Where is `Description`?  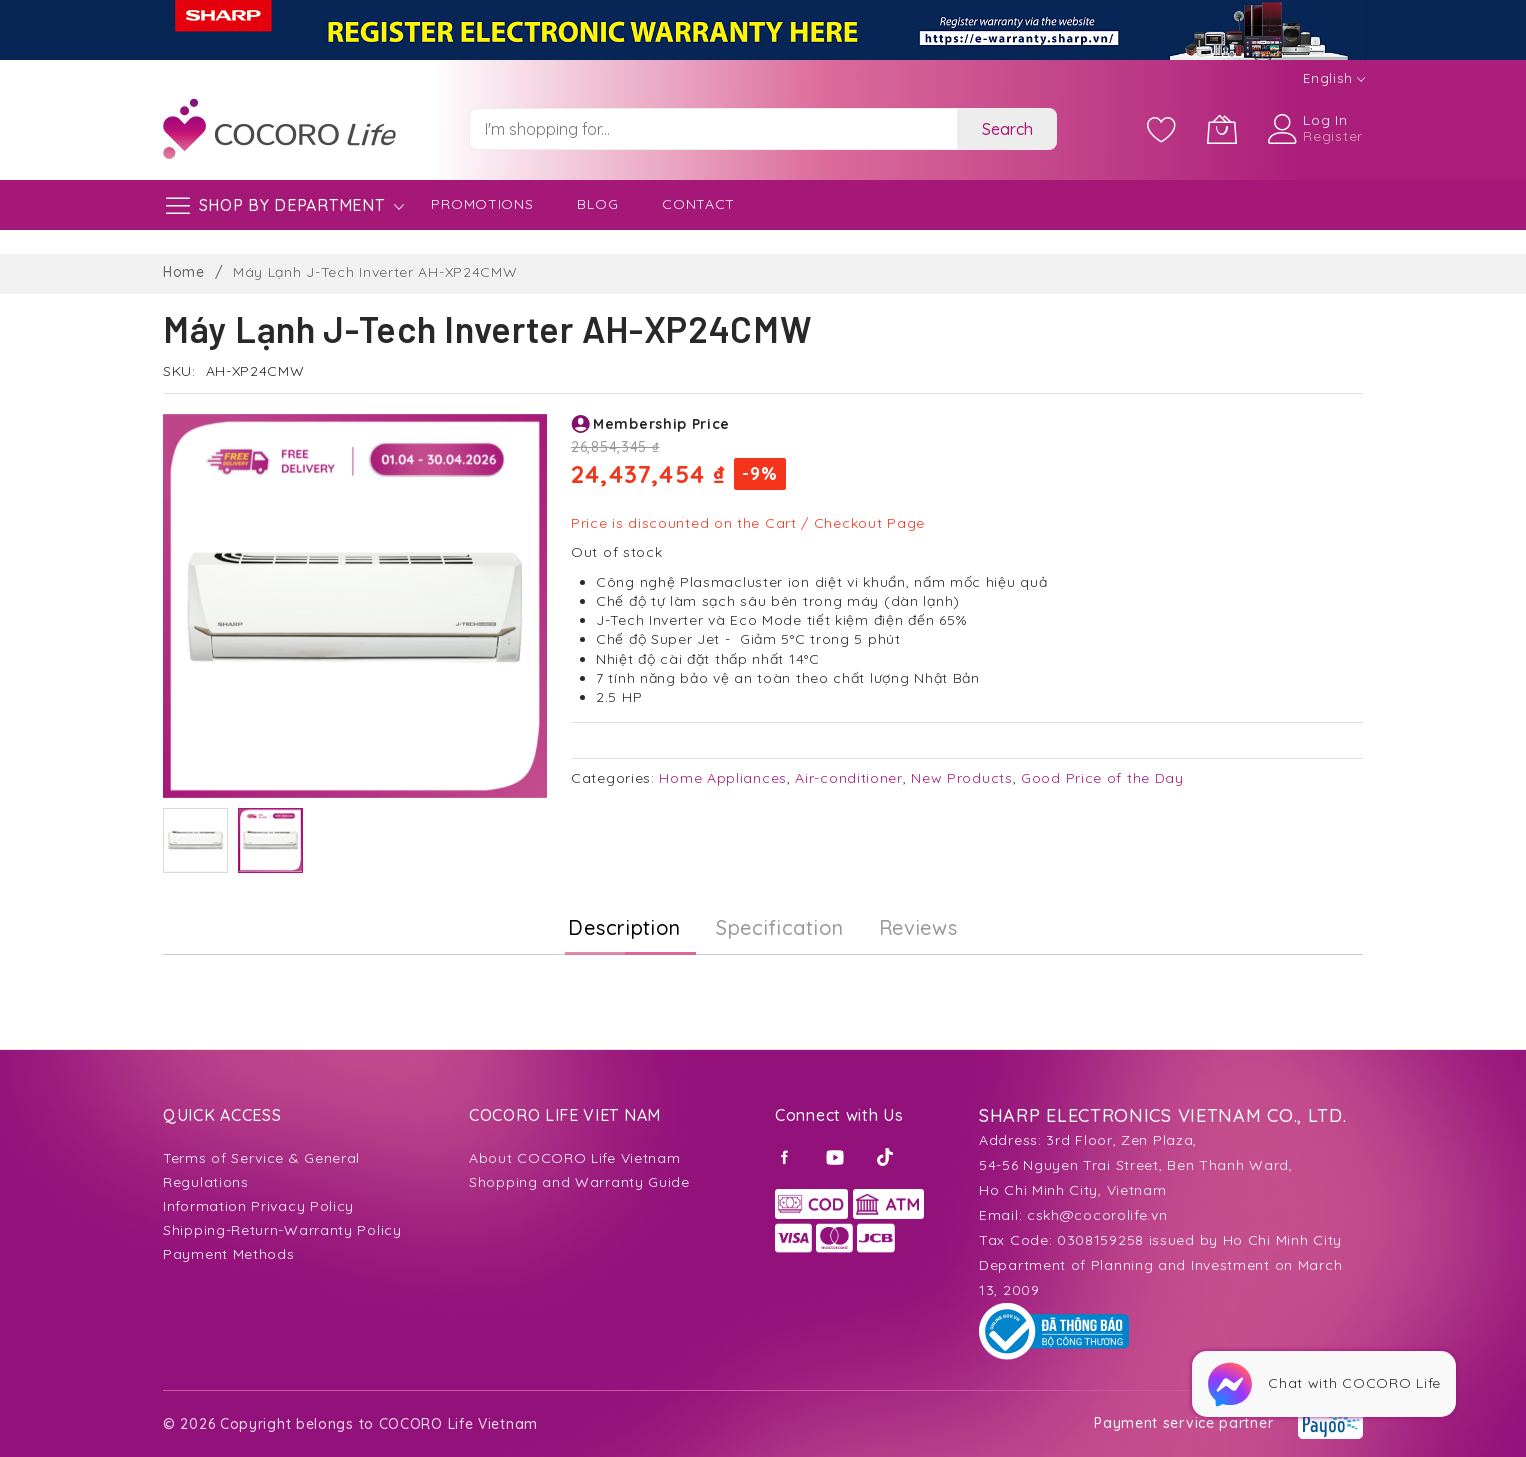
Description is located at coordinates (624, 927).